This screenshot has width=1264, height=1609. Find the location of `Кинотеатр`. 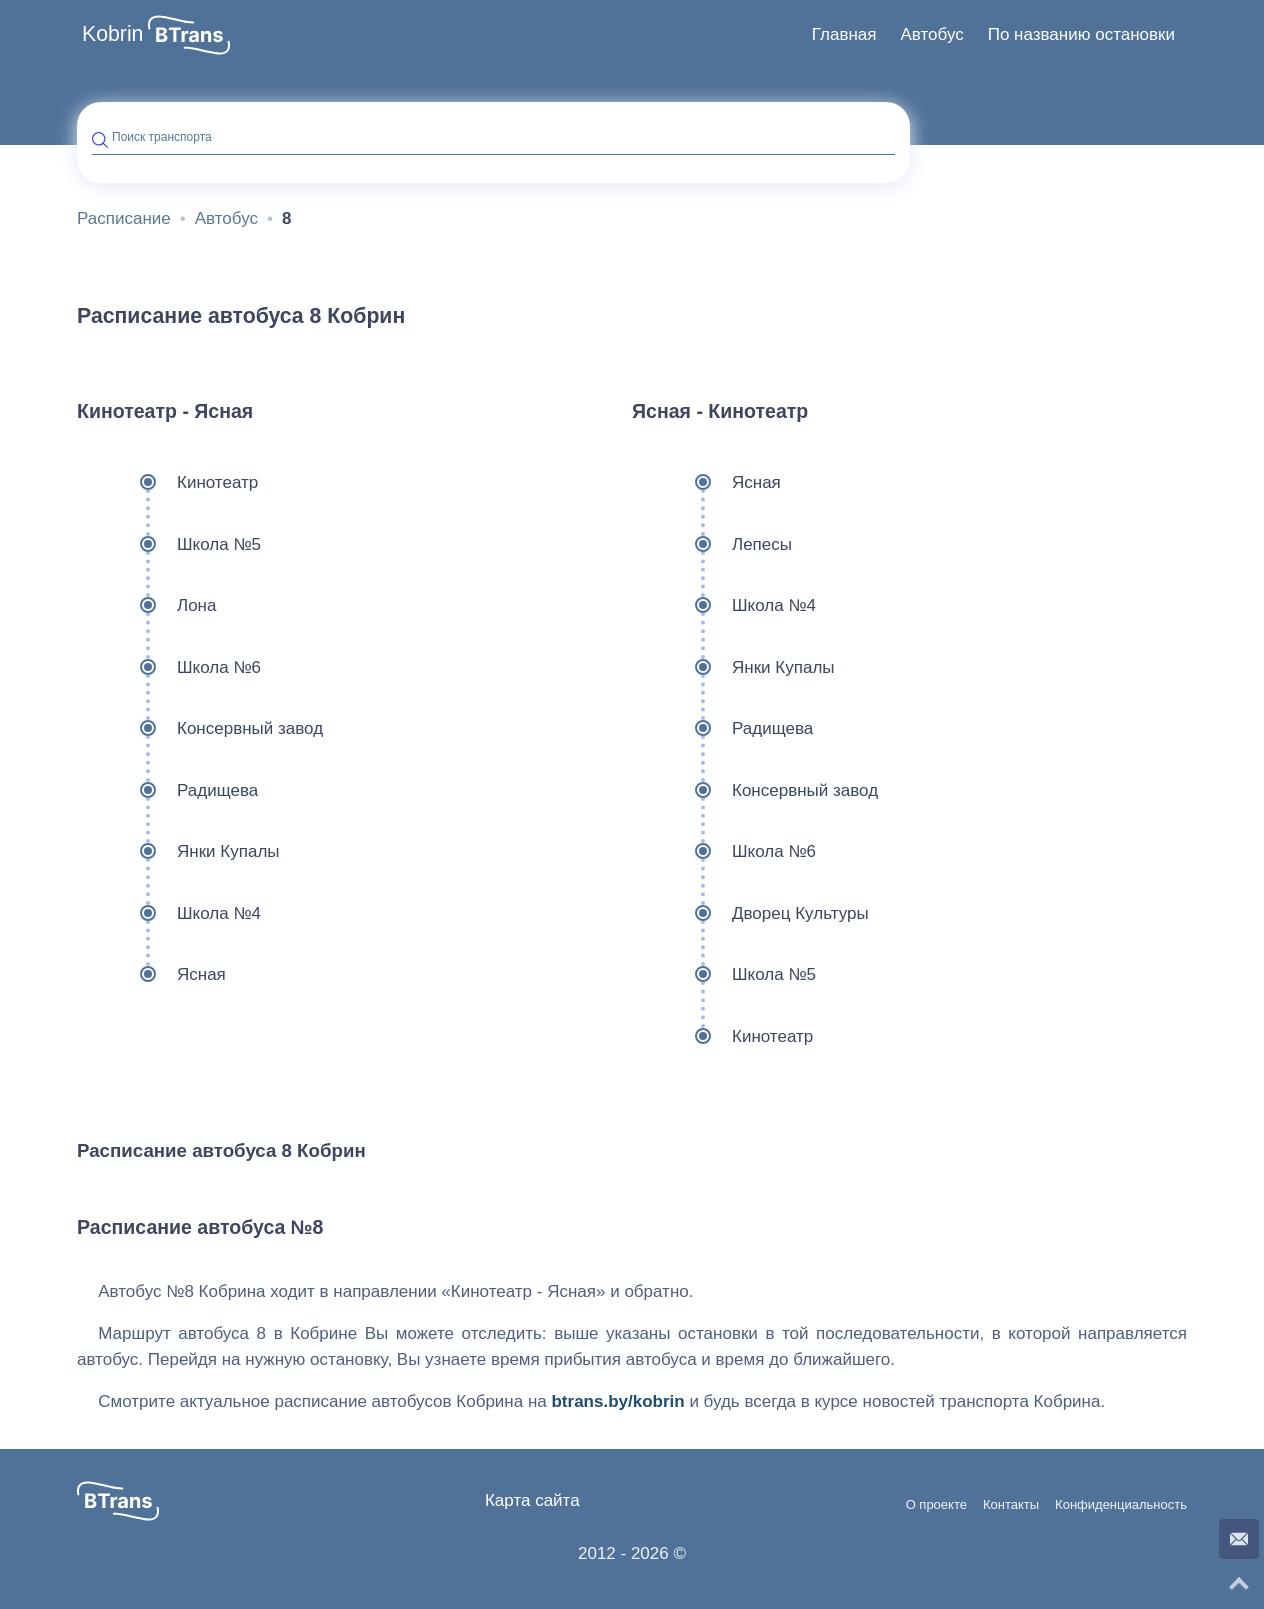

Кинотеатр is located at coordinates (167, 483).